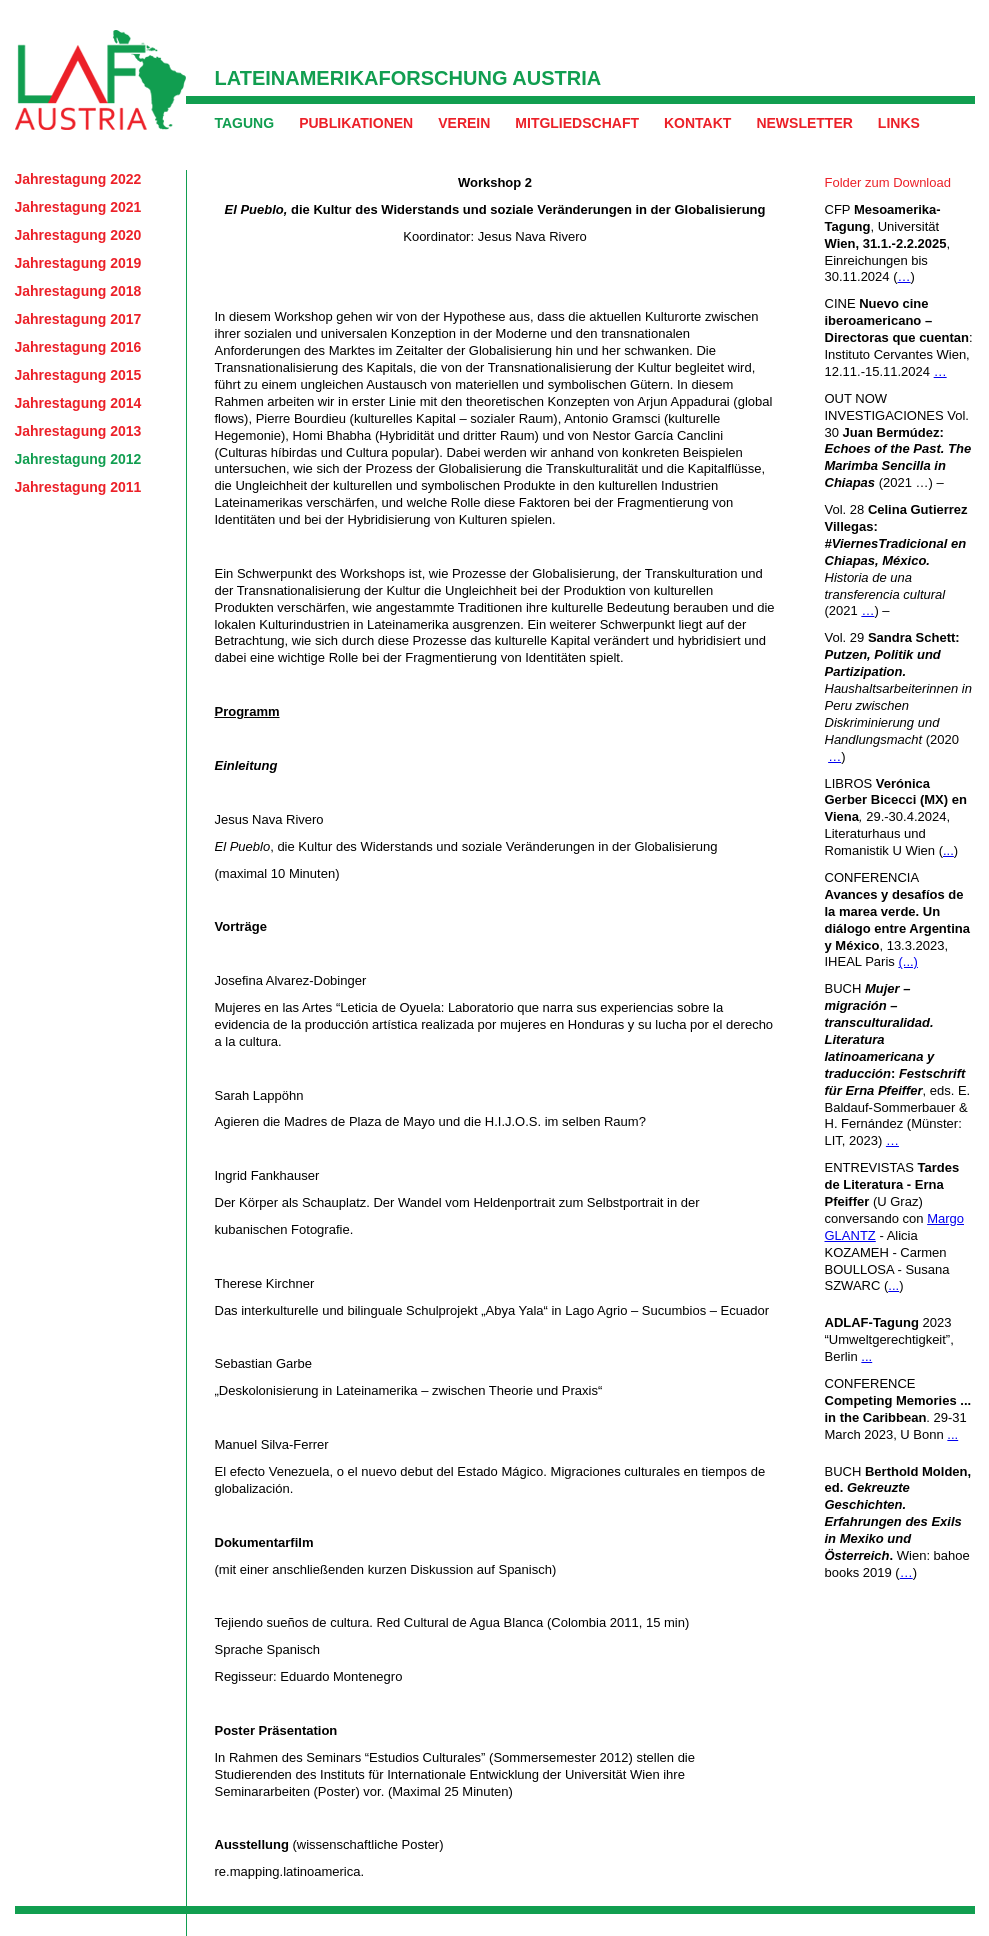 The height and width of the screenshot is (1936, 989). Describe the element at coordinates (78, 207) in the screenshot. I see `Jahrestagung 2021` at that location.